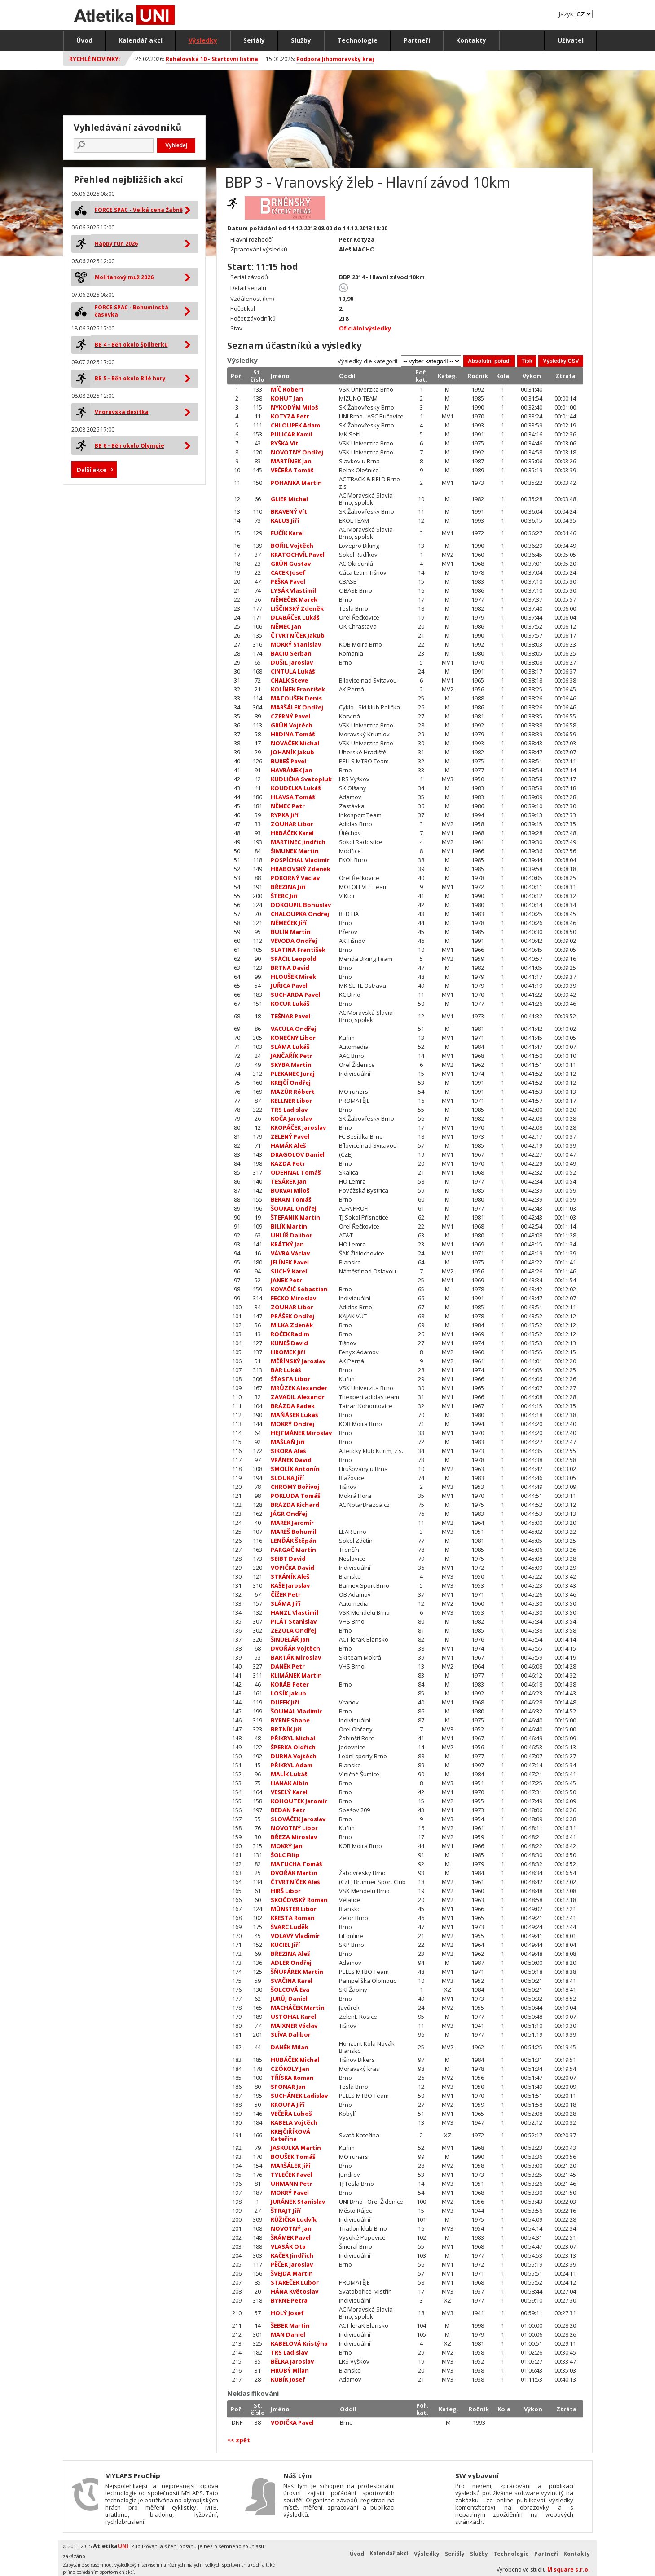 The image size is (655, 2576). What do you see at coordinates (289, 680) in the screenshot?
I see `CHALK Steve` at bounding box center [289, 680].